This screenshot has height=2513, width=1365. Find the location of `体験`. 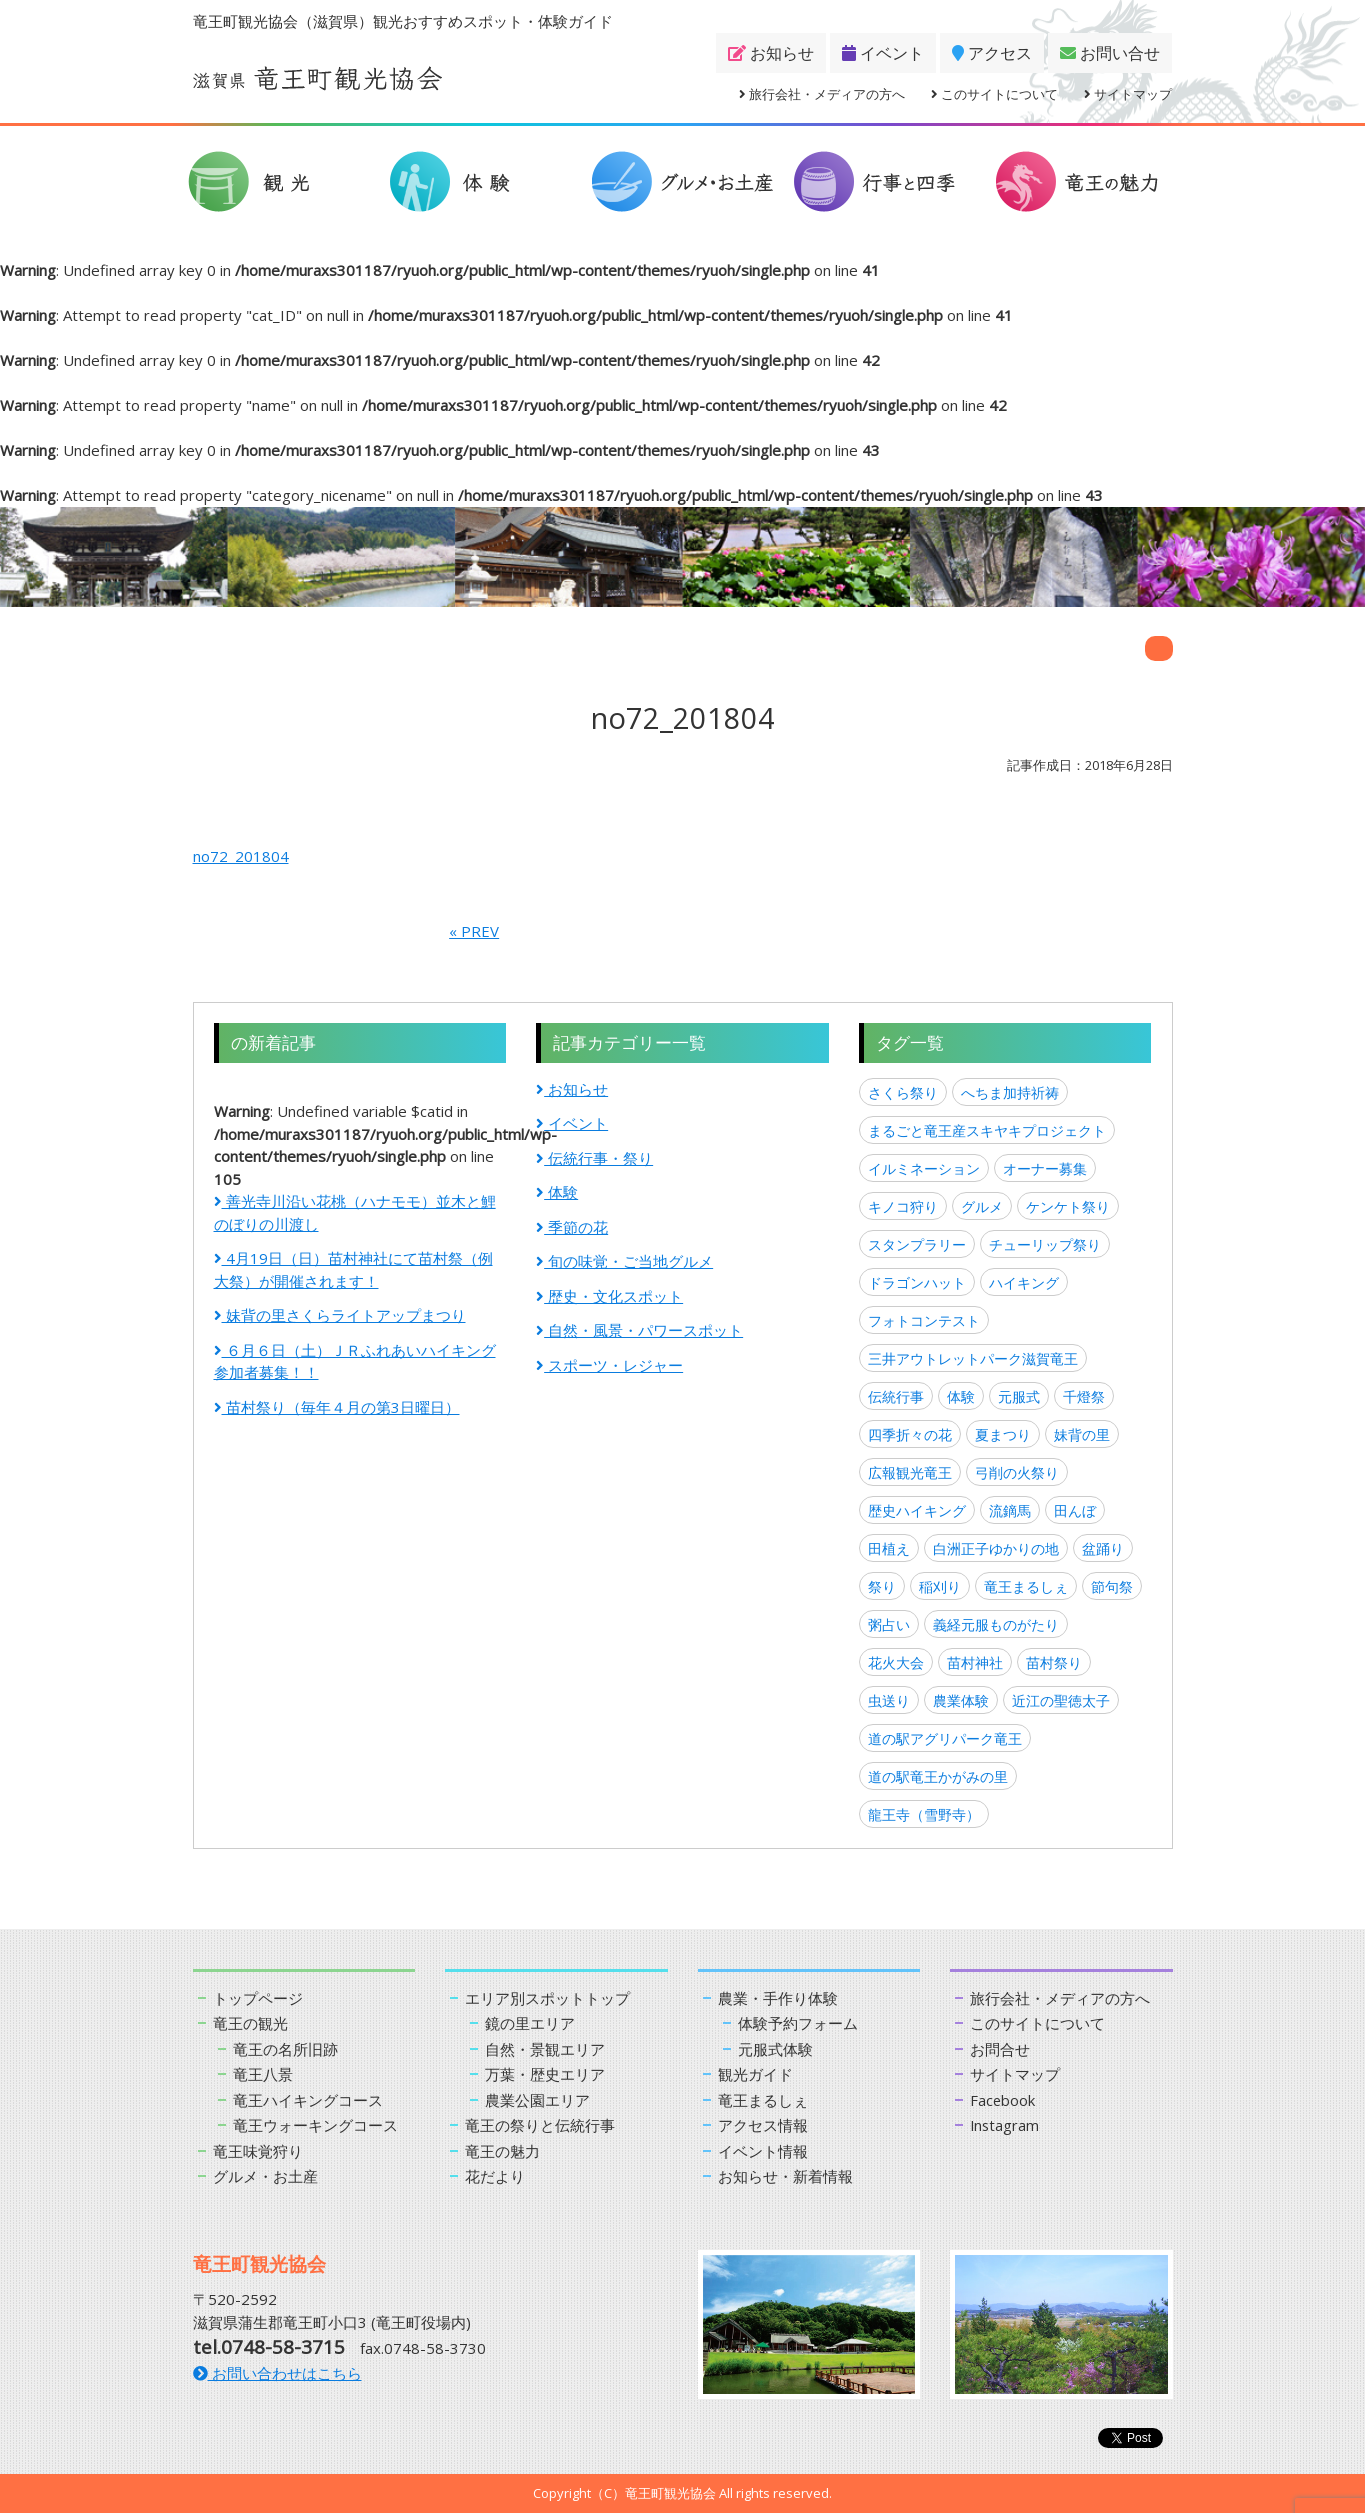

体験 is located at coordinates (557, 1192).